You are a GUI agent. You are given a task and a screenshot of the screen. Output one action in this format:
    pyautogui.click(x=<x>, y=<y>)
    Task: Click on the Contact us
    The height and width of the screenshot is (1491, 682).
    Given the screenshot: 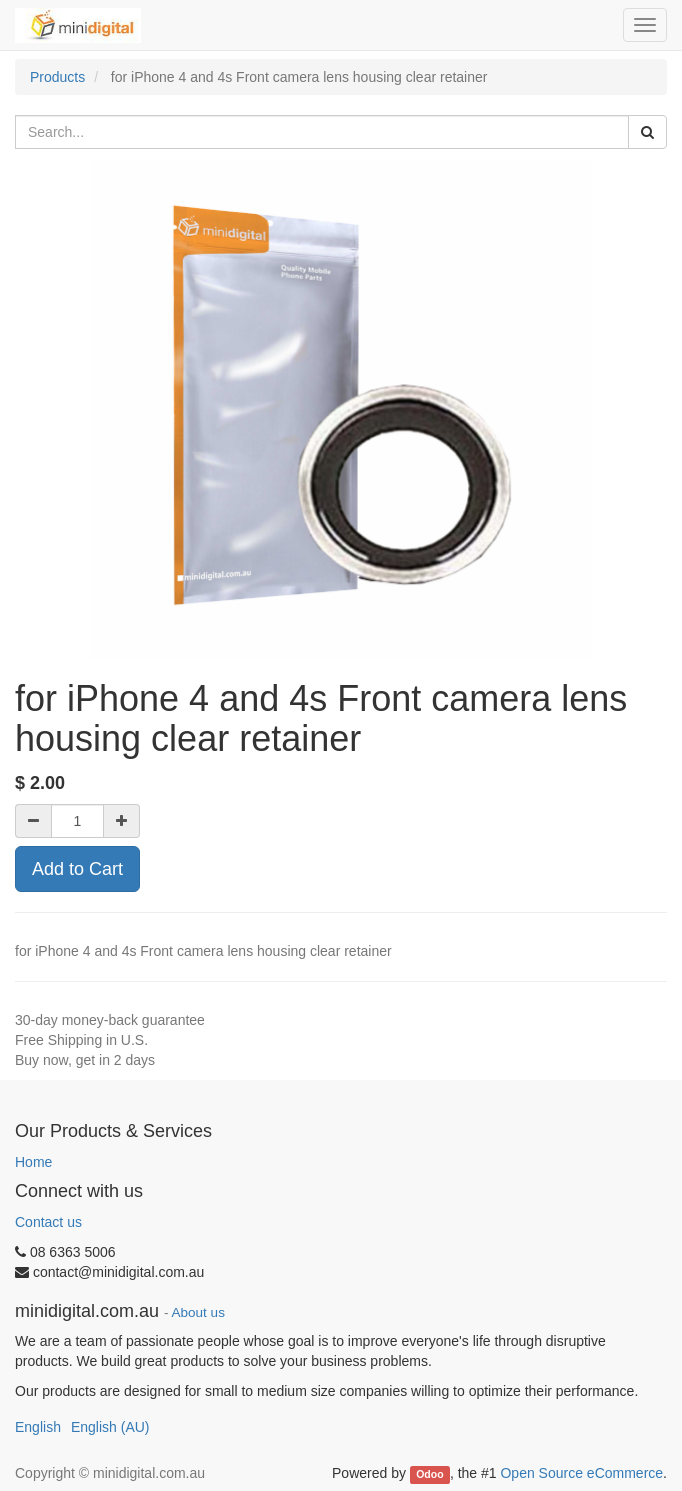 What is the action you would take?
    pyautogui.click(x=48, y=1222)
    